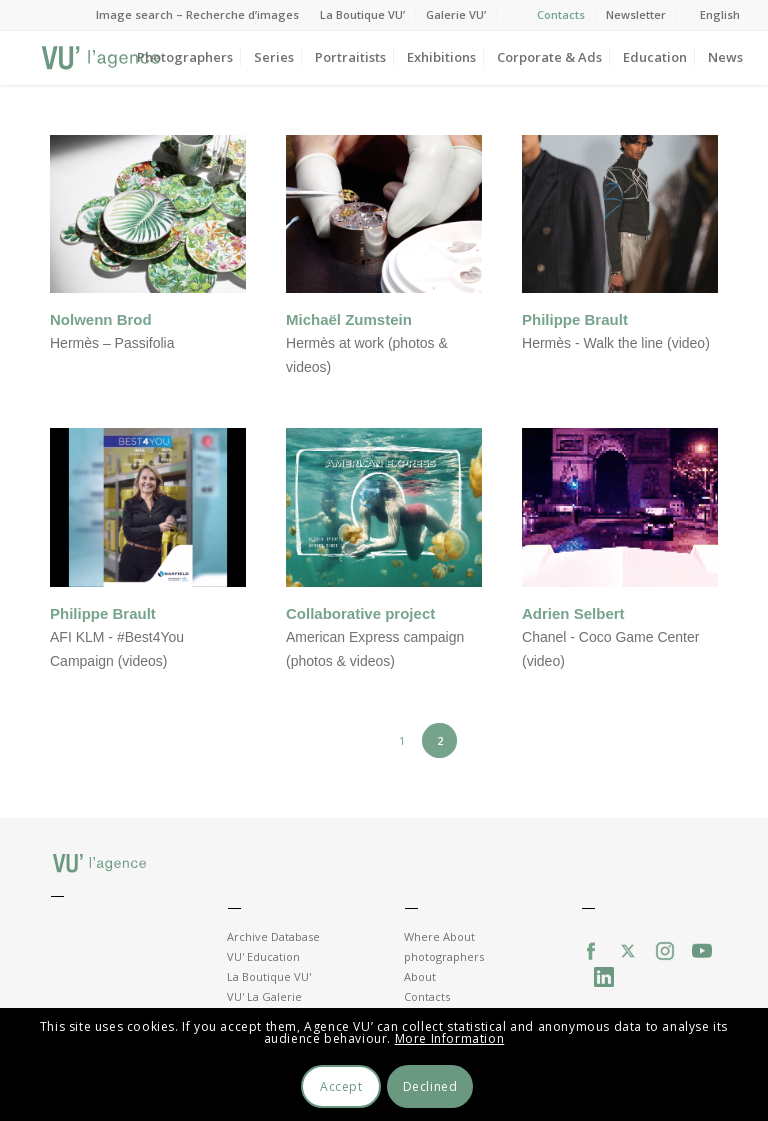 This screenshot has width=768, height=1121. Describe the element at coordinates (269, 976) in the screenshot. I see `La Boutique VU'` at that location.